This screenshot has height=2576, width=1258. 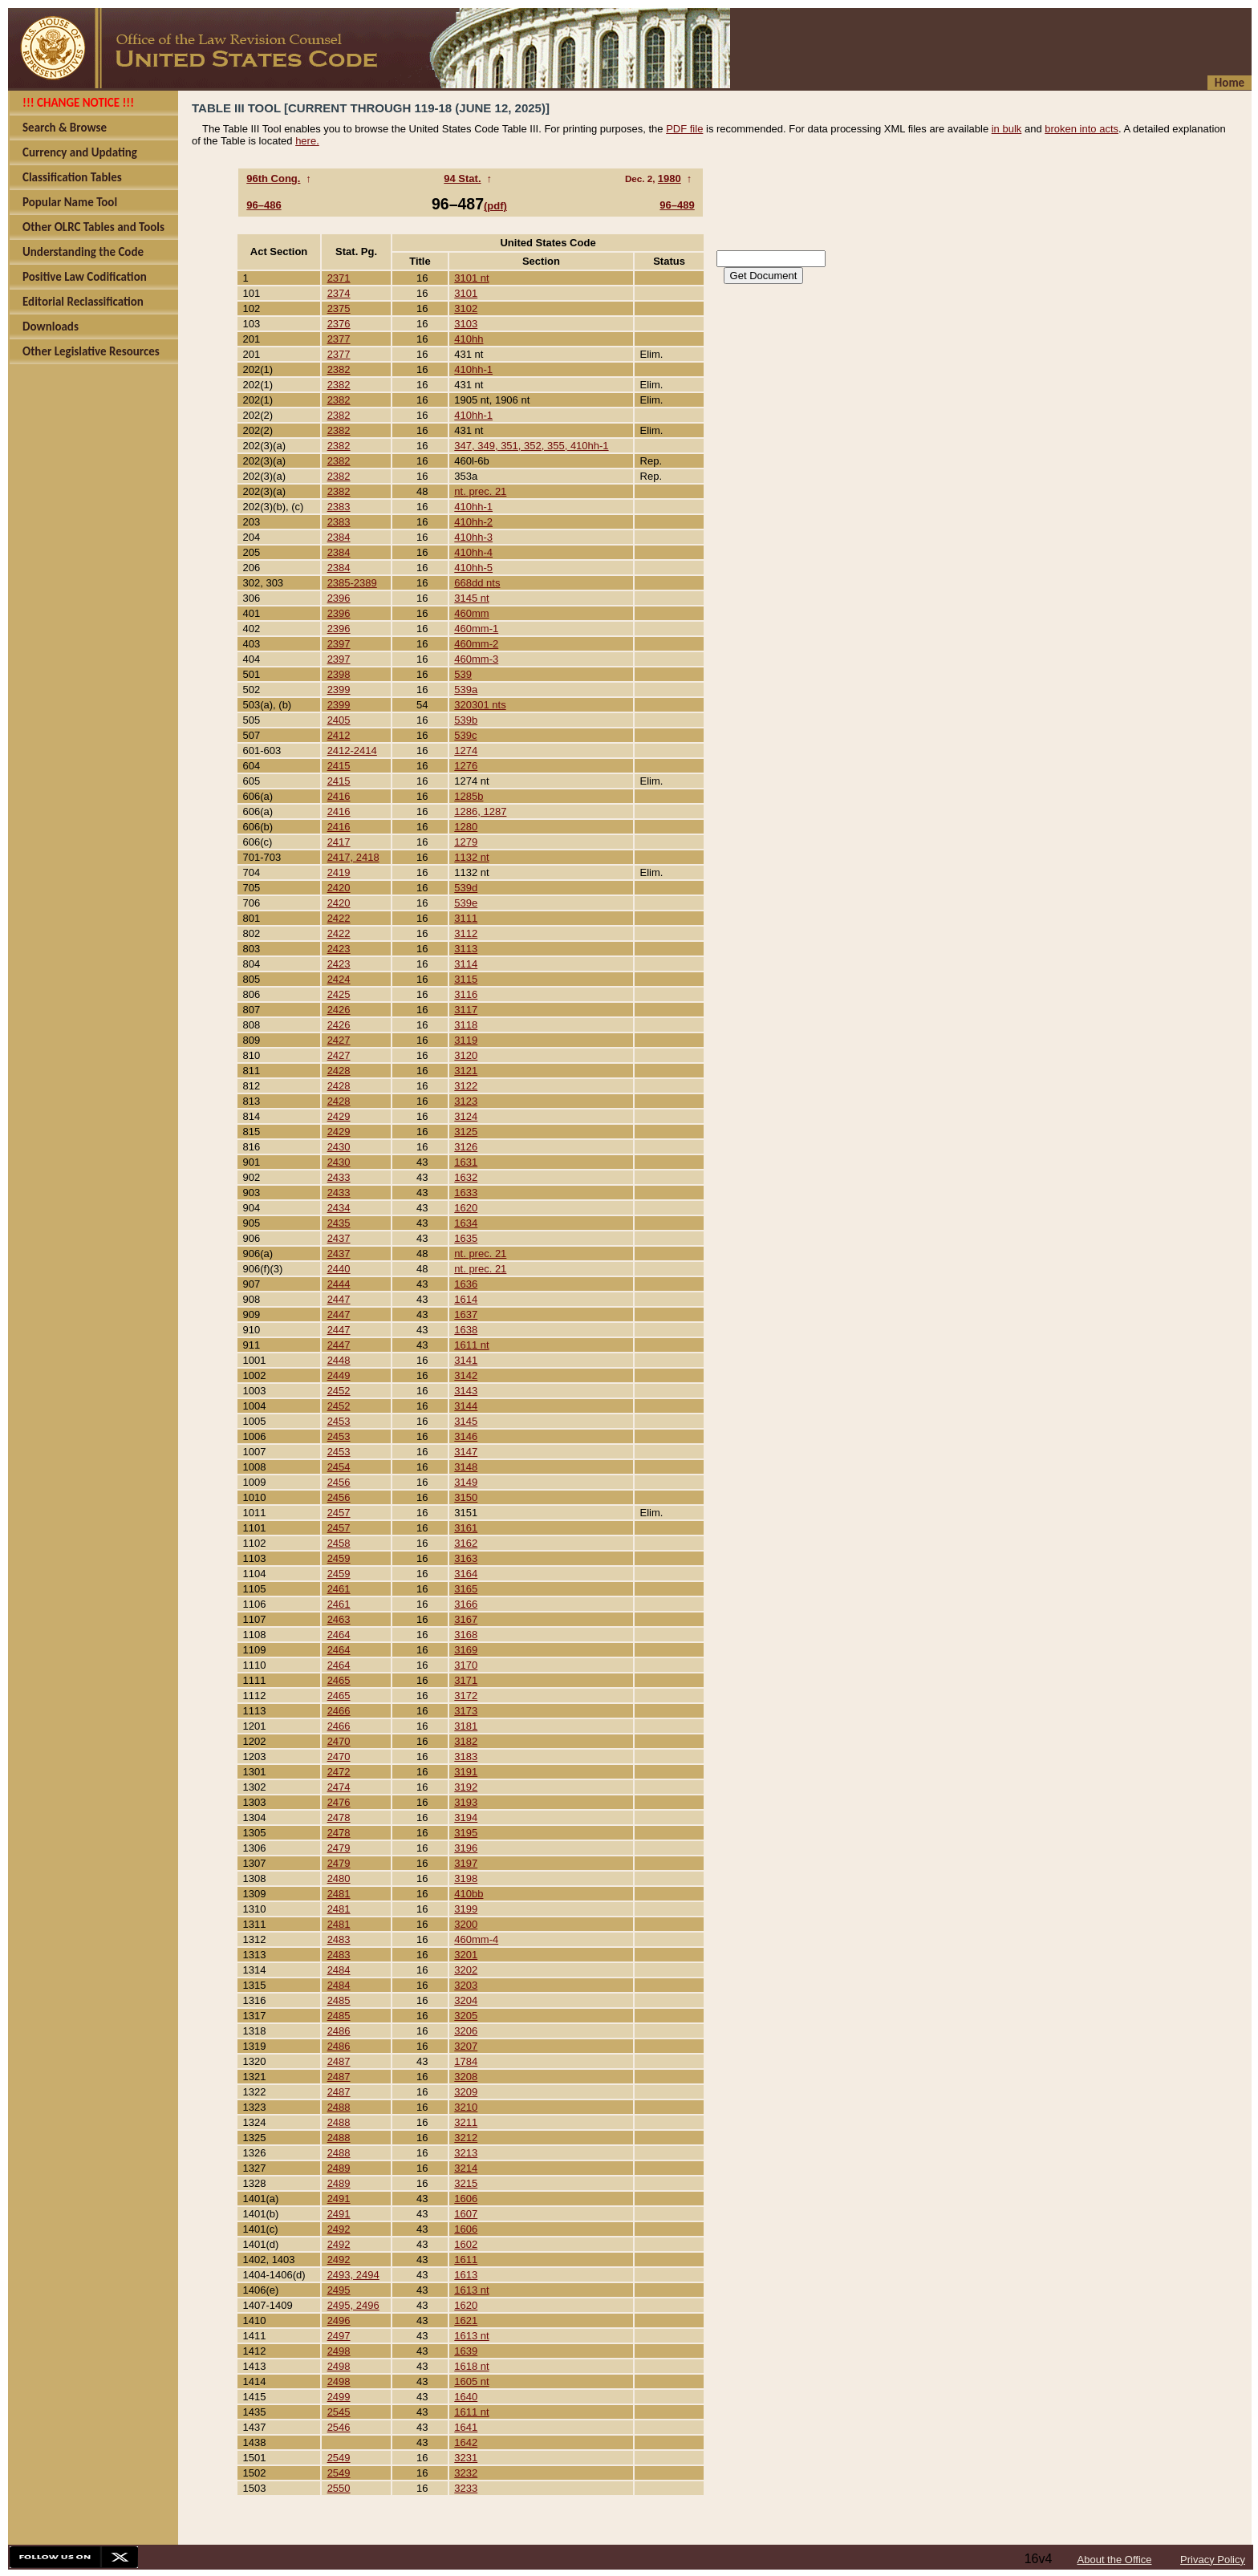 I want to click on 2499, so click(x=339, y=2397).